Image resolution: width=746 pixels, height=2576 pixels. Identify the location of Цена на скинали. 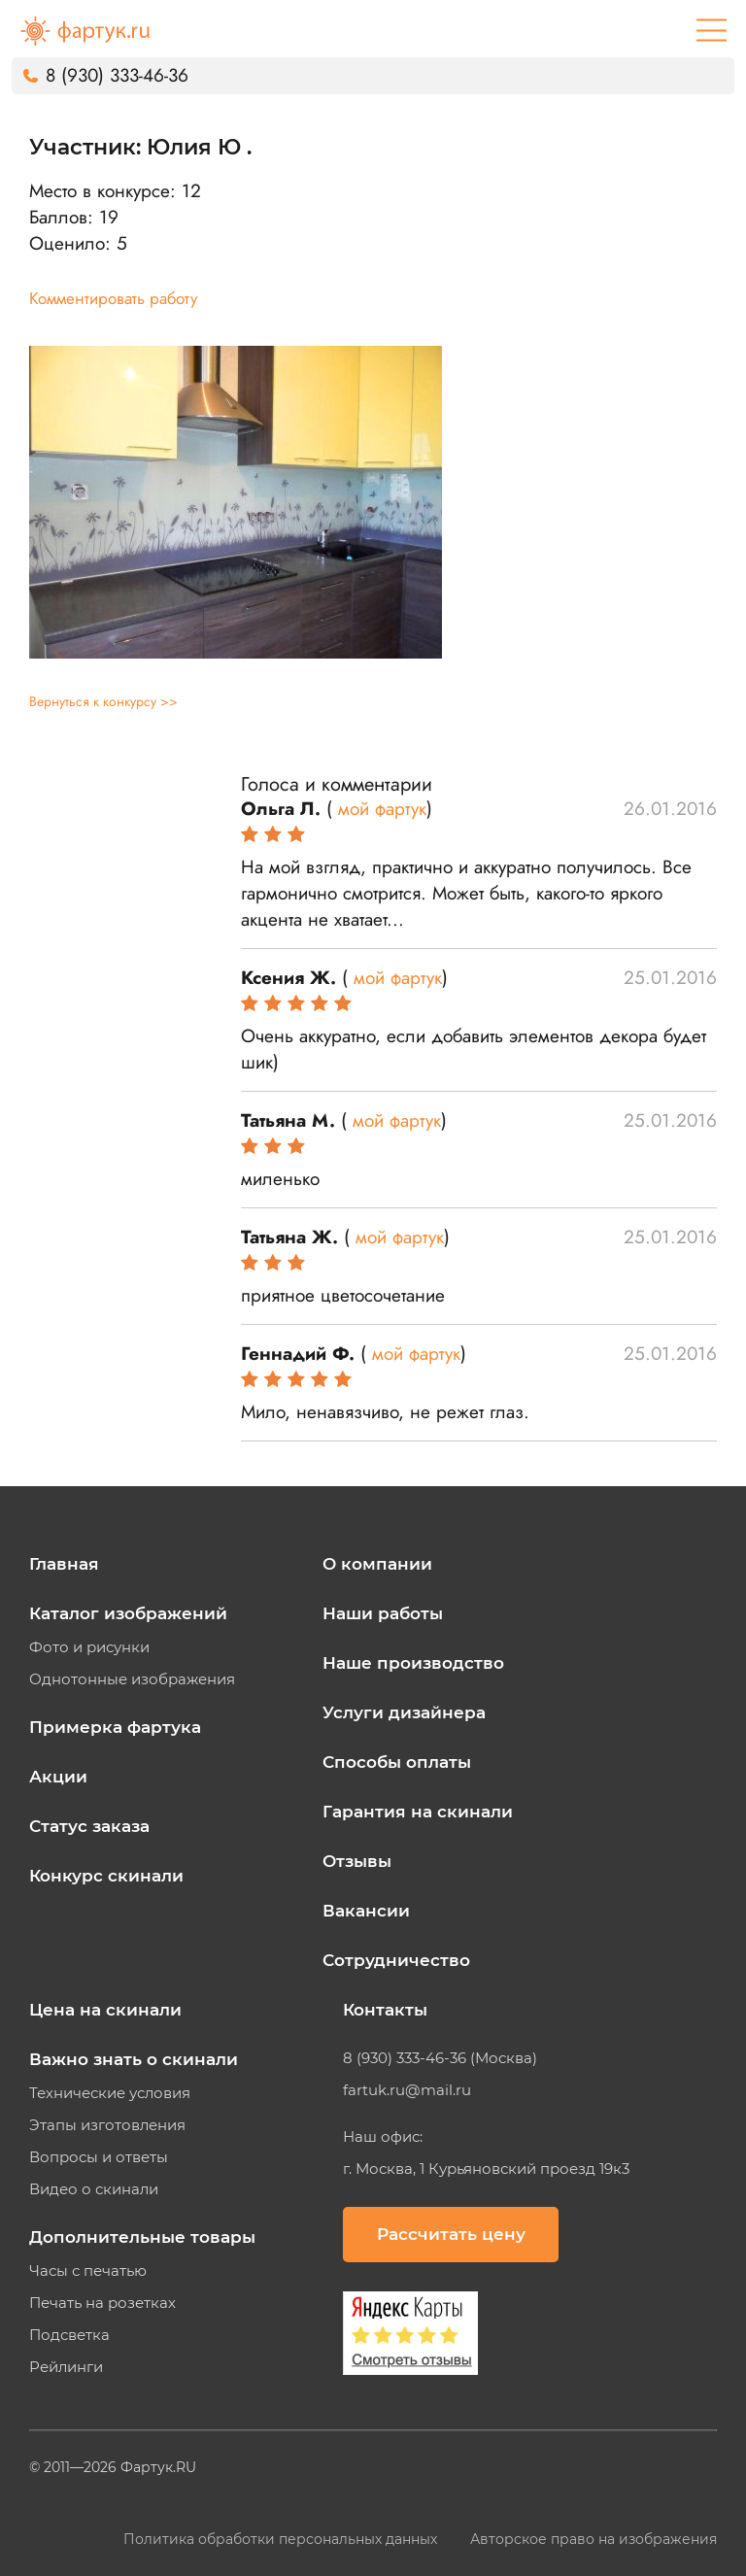
(105, 2009).